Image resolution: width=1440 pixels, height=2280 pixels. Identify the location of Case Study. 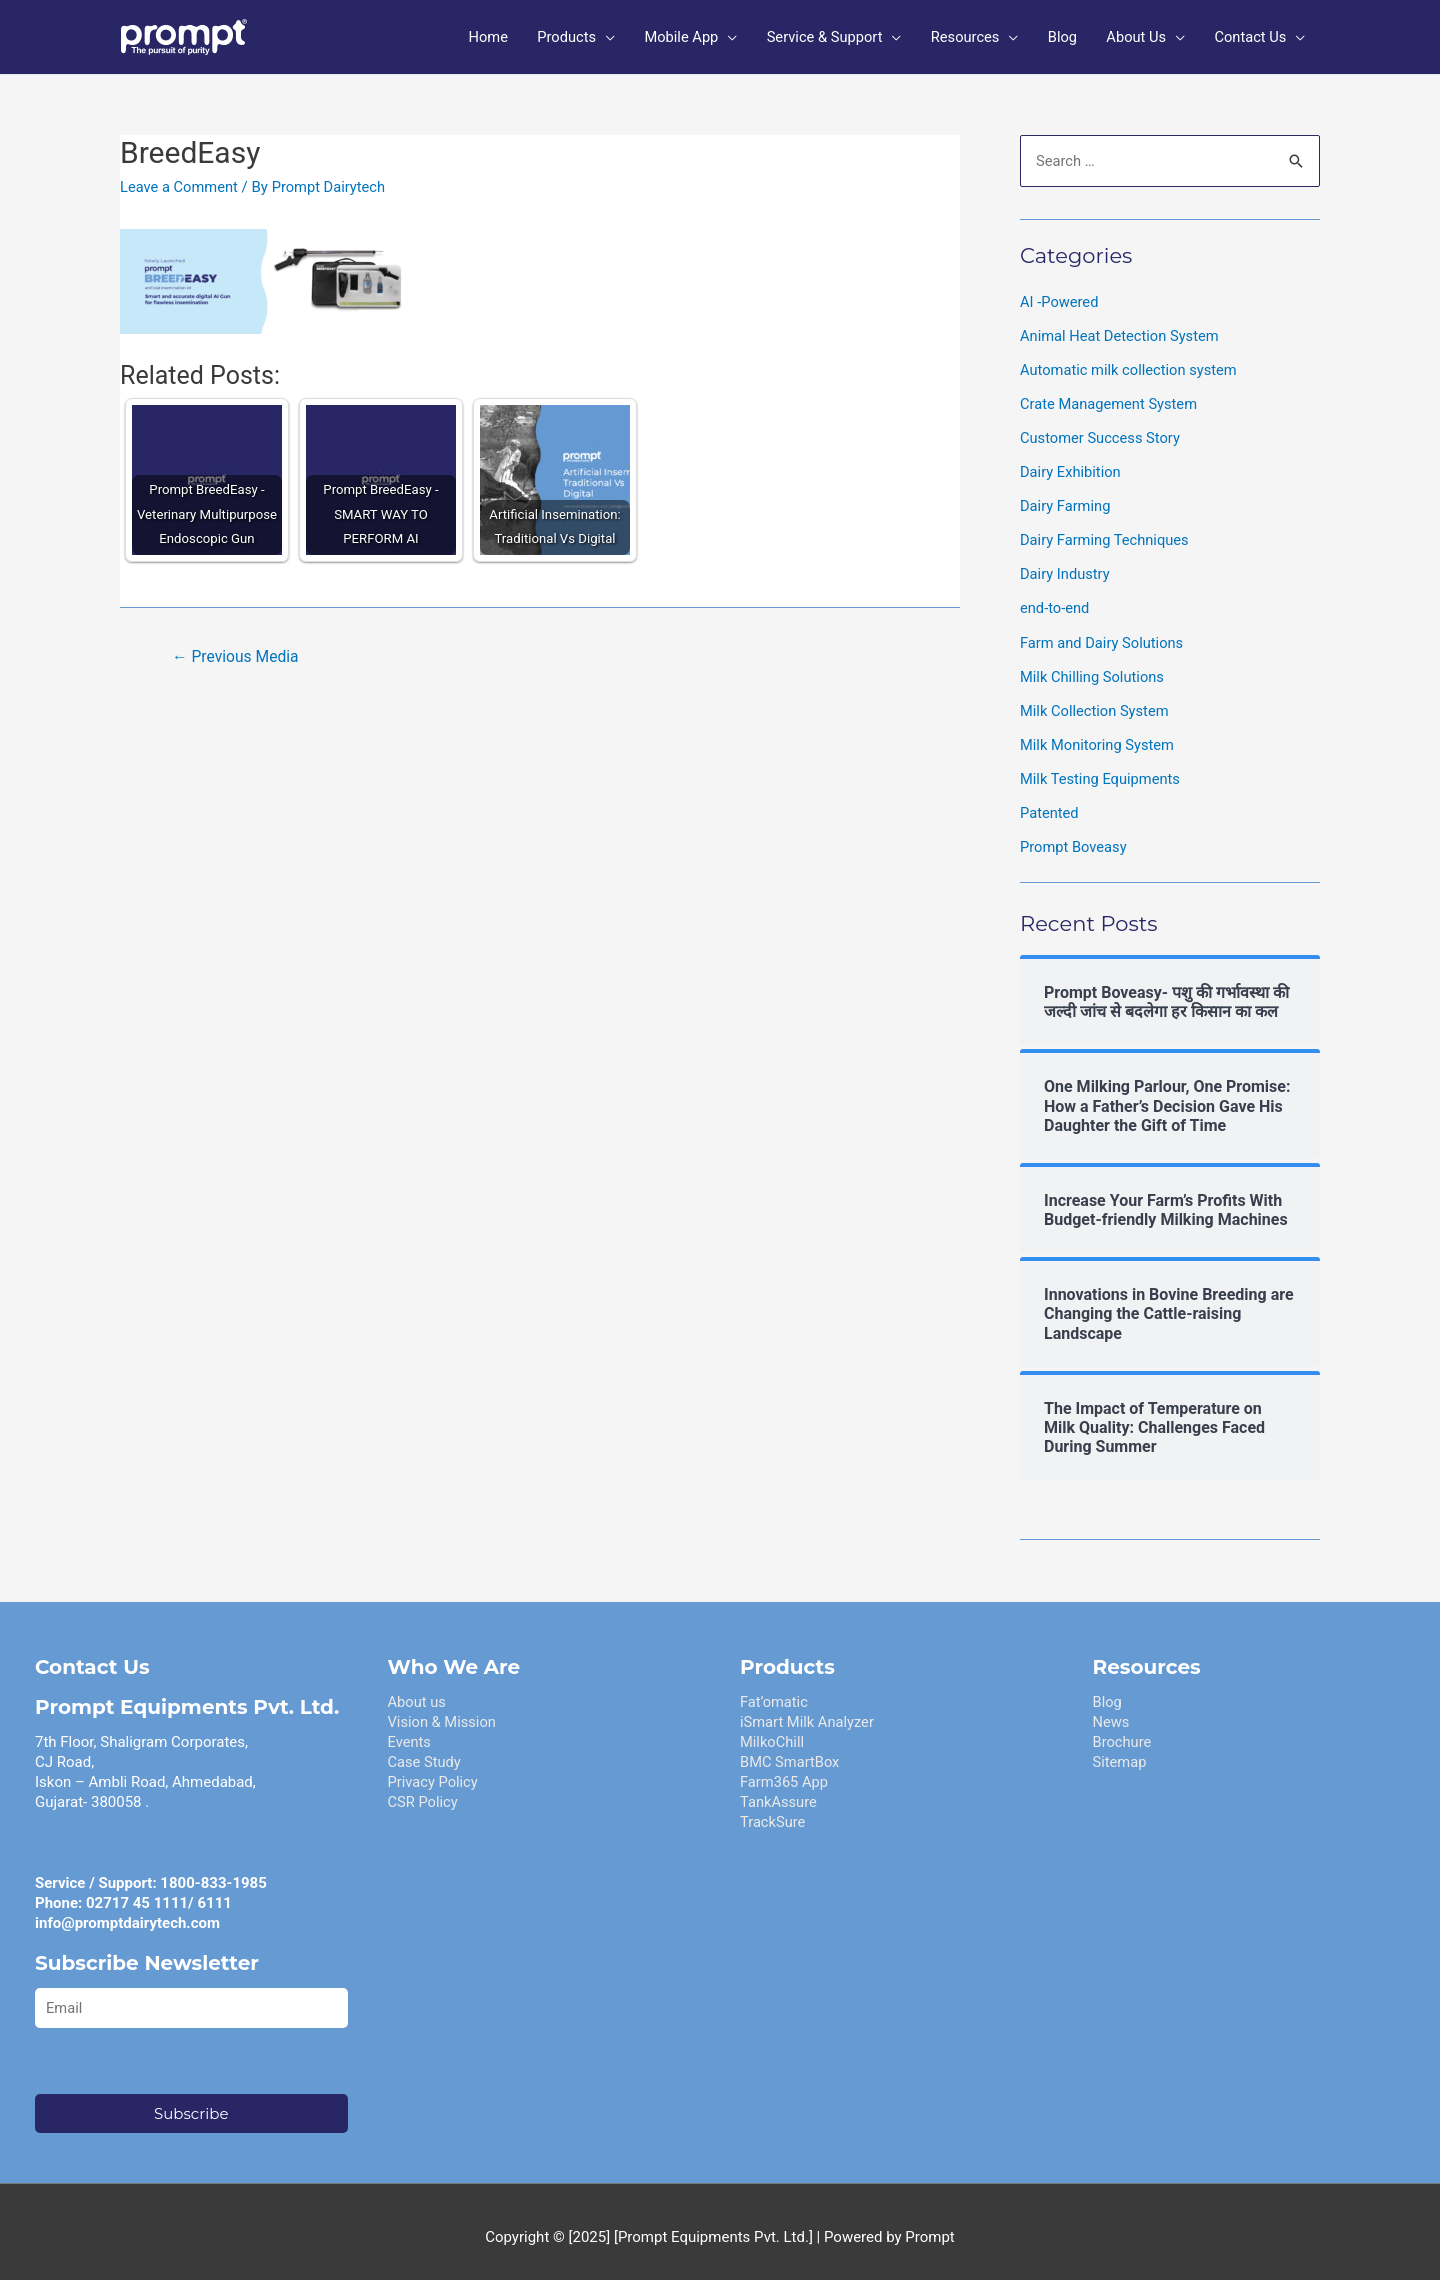
(425, 1750).